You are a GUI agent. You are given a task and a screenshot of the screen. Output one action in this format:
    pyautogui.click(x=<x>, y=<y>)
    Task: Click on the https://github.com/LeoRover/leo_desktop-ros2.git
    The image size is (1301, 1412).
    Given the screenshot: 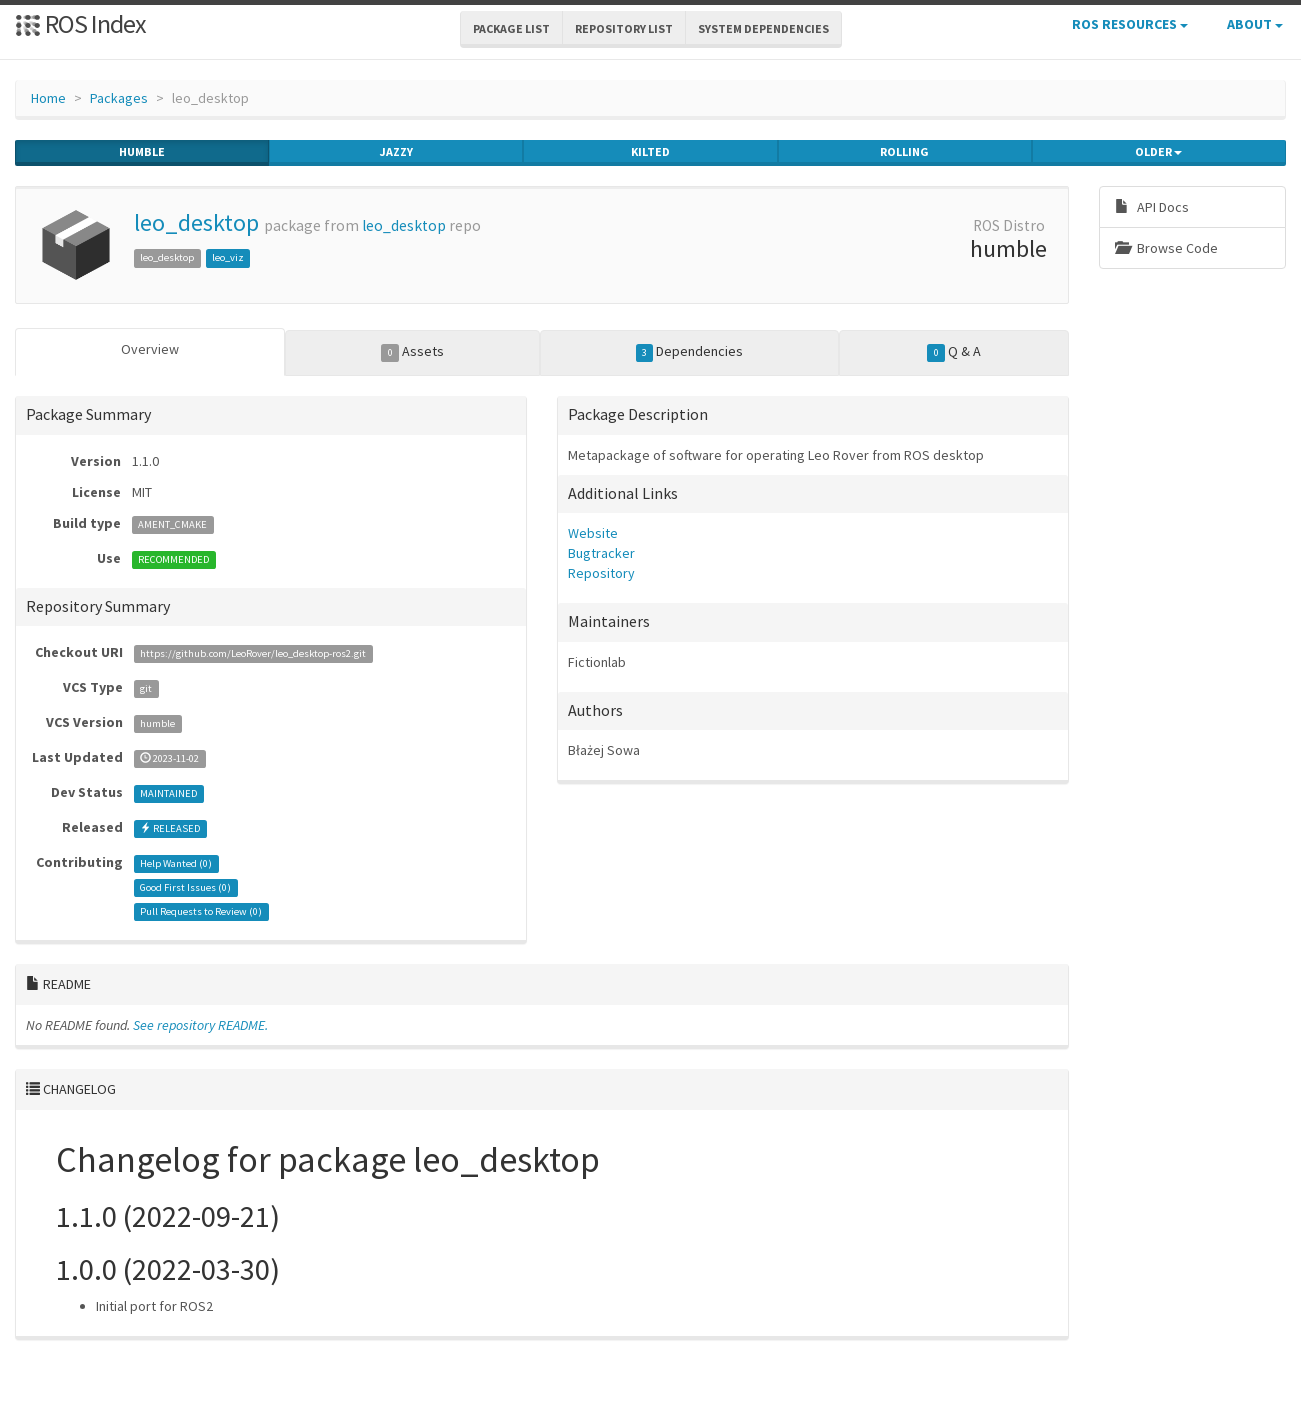 What is the action you would take?
    pyautogui.click(x=253, y=653)
    